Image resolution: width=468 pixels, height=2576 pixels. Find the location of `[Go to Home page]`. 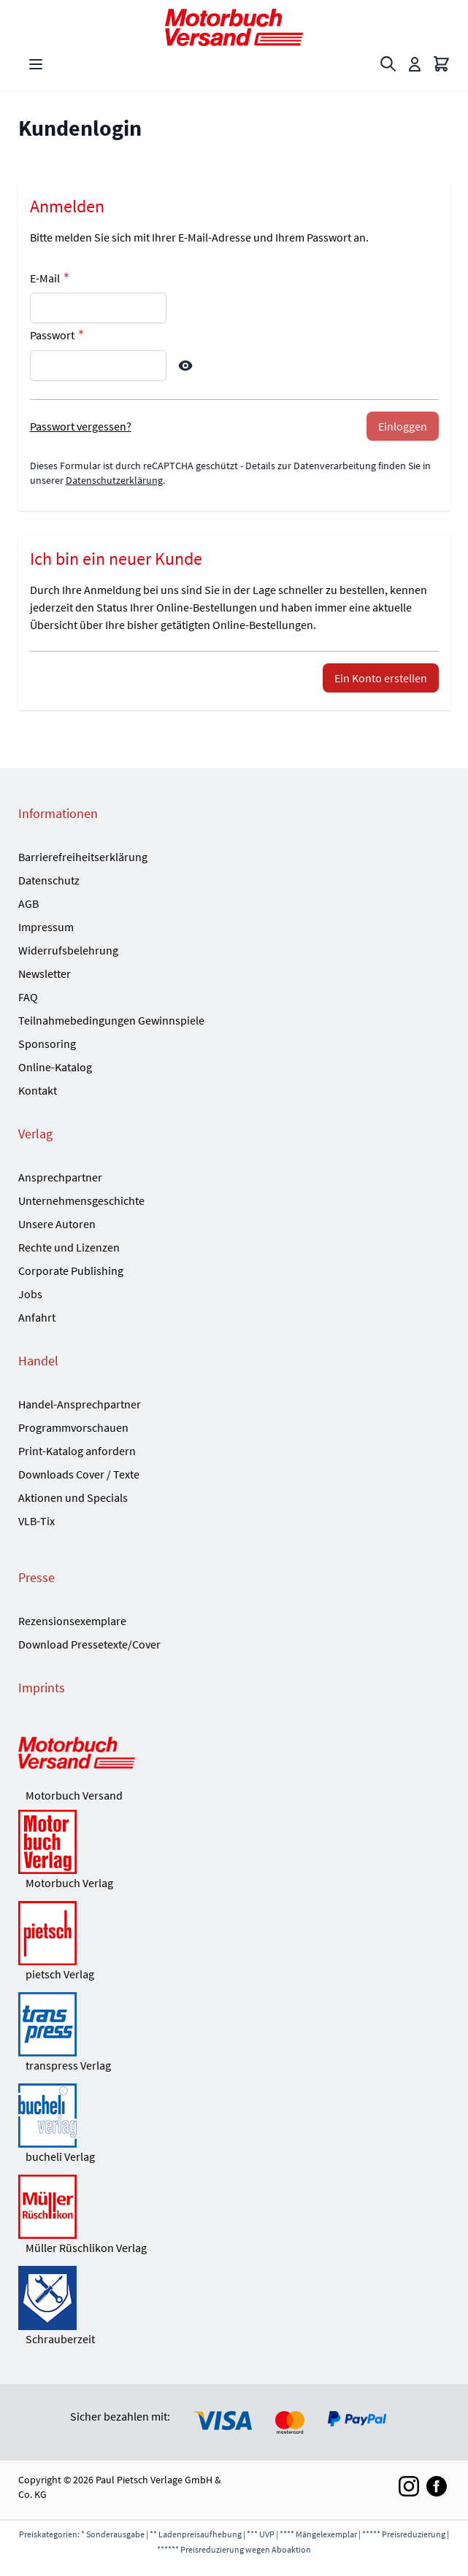

[Go to Home page] is located at coordinates (234, 27).